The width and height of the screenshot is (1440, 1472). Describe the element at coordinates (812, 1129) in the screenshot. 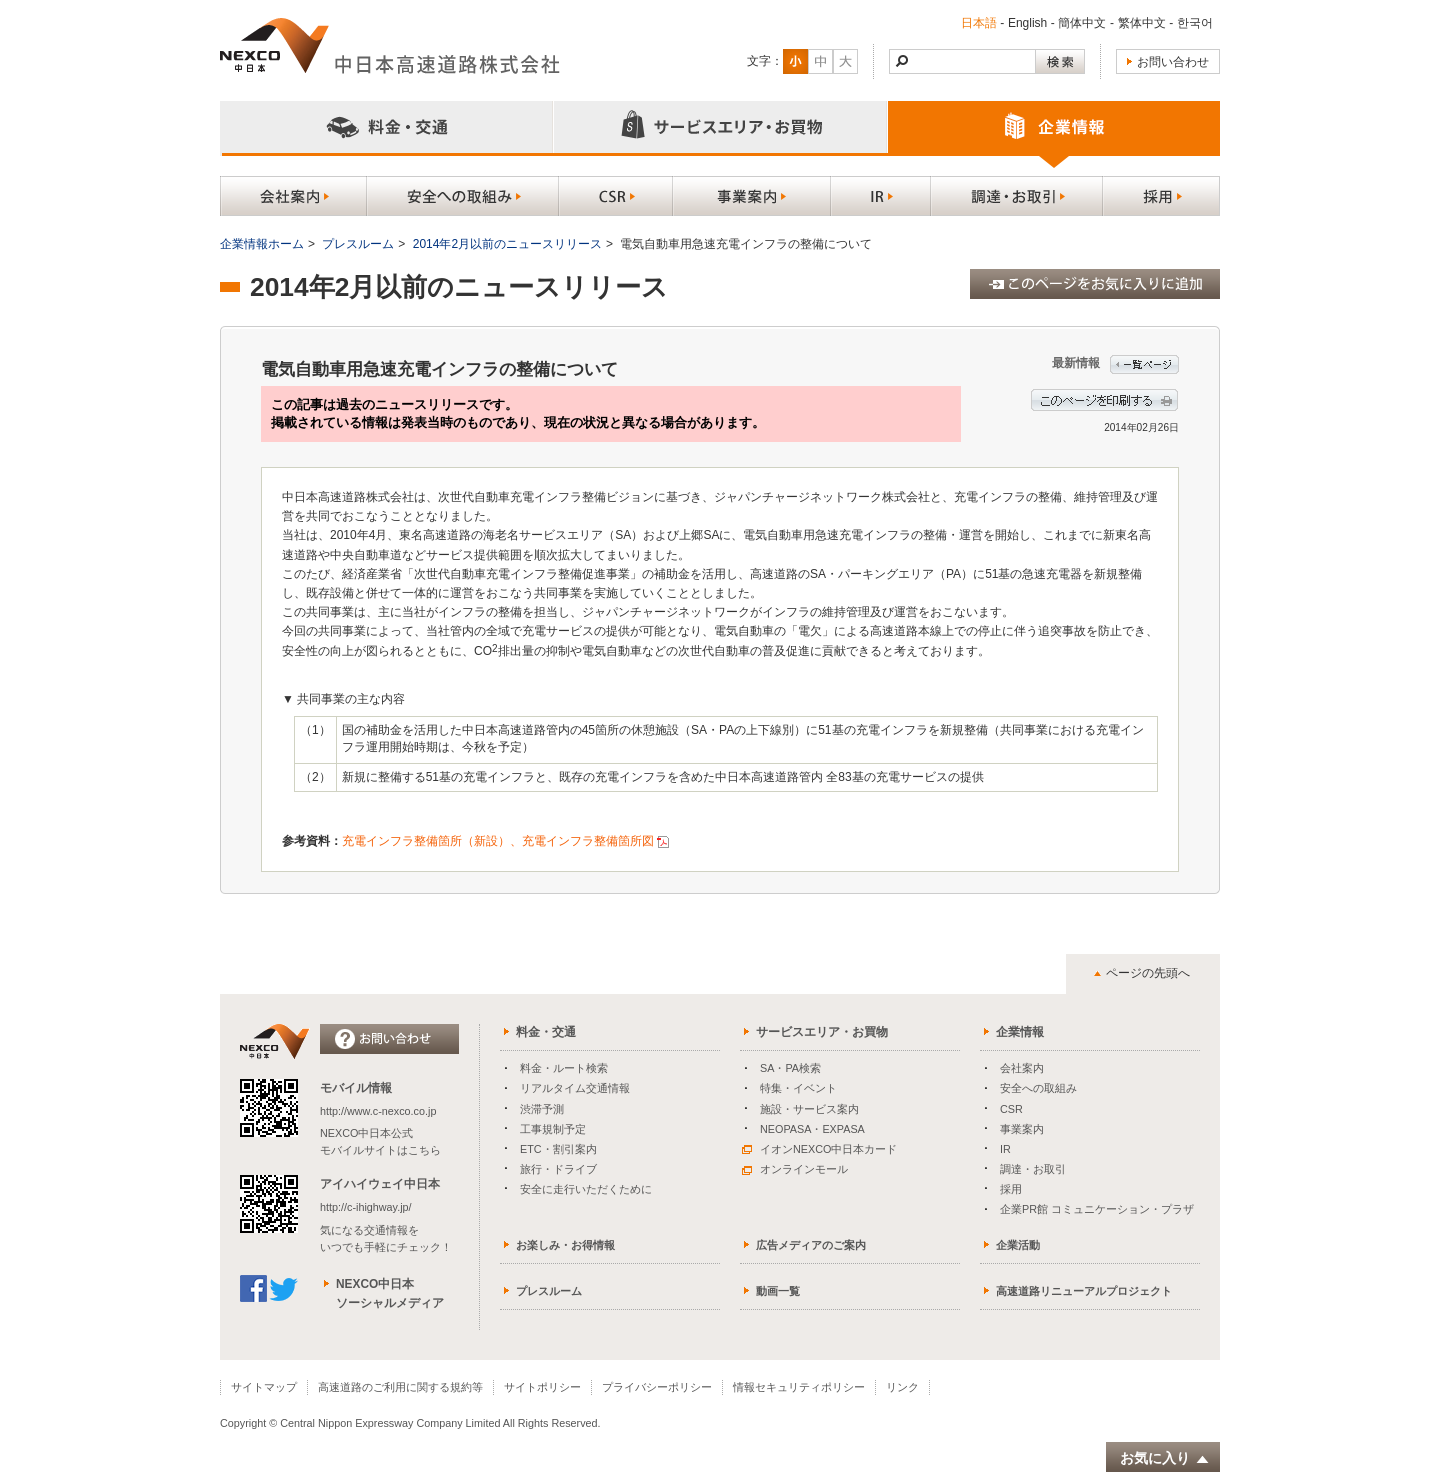

I see `NEOPASA・EXPASA` at that location.